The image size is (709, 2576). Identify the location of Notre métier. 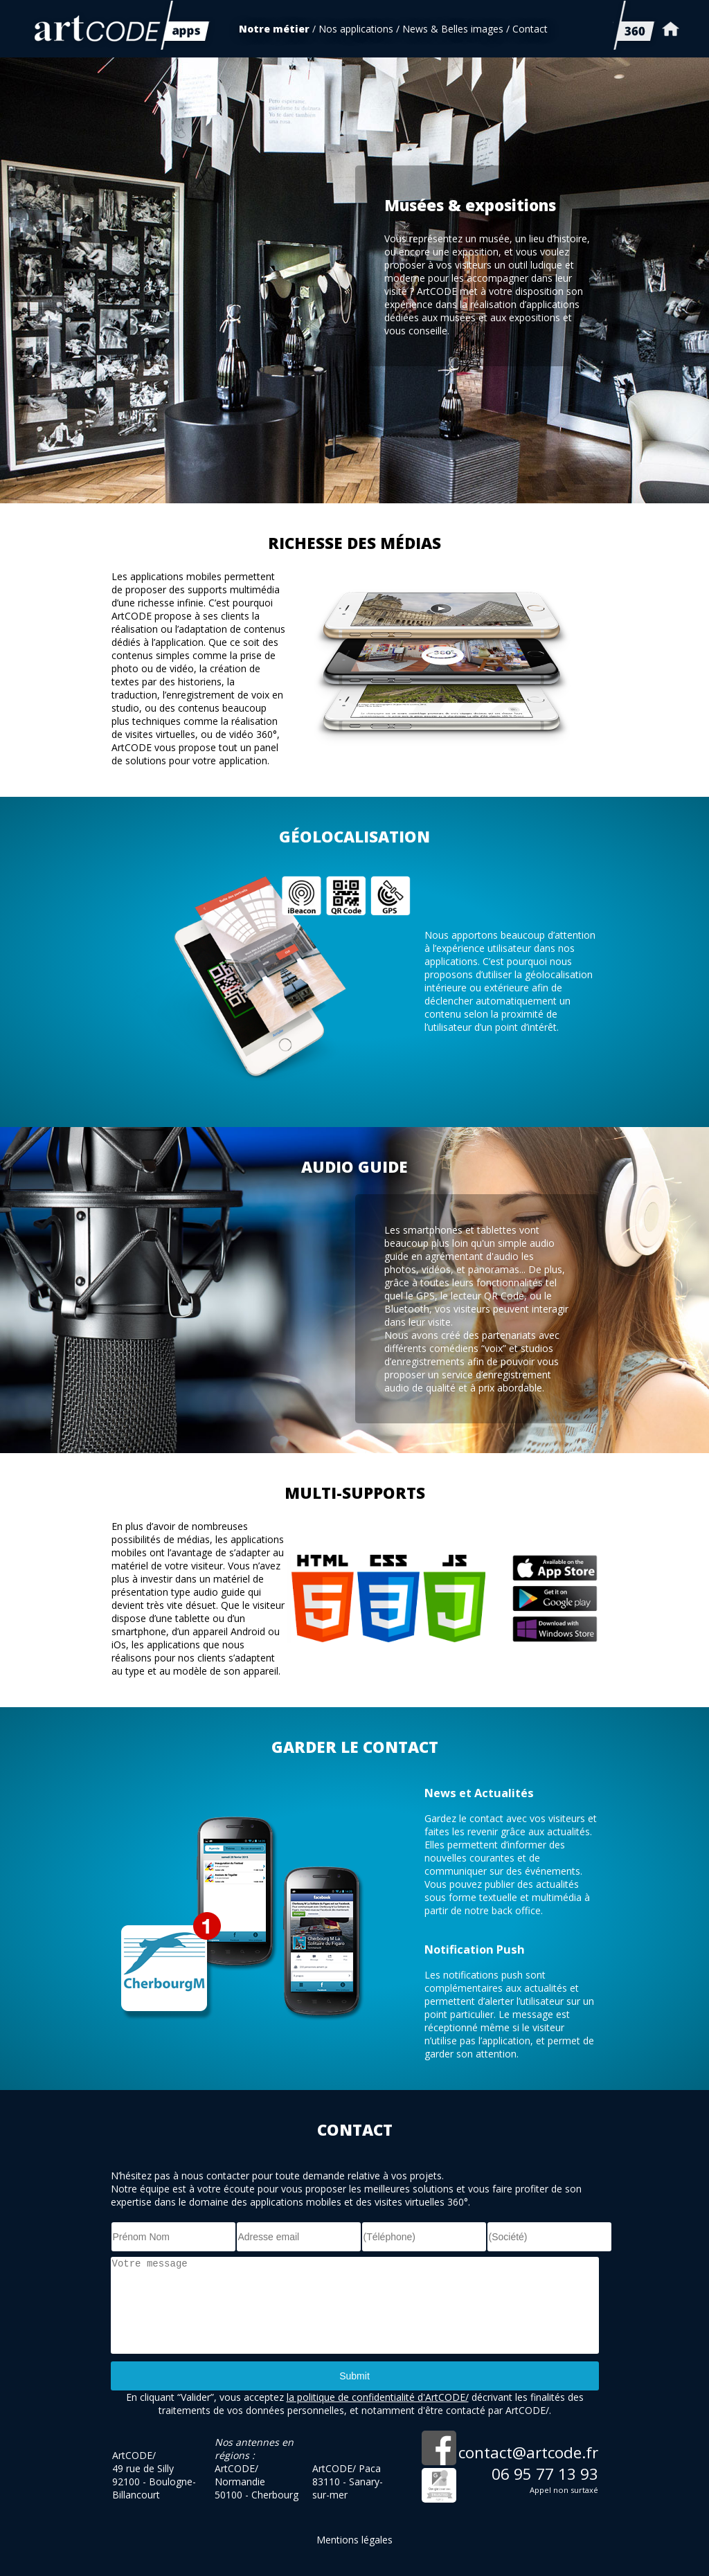
(274, 28).